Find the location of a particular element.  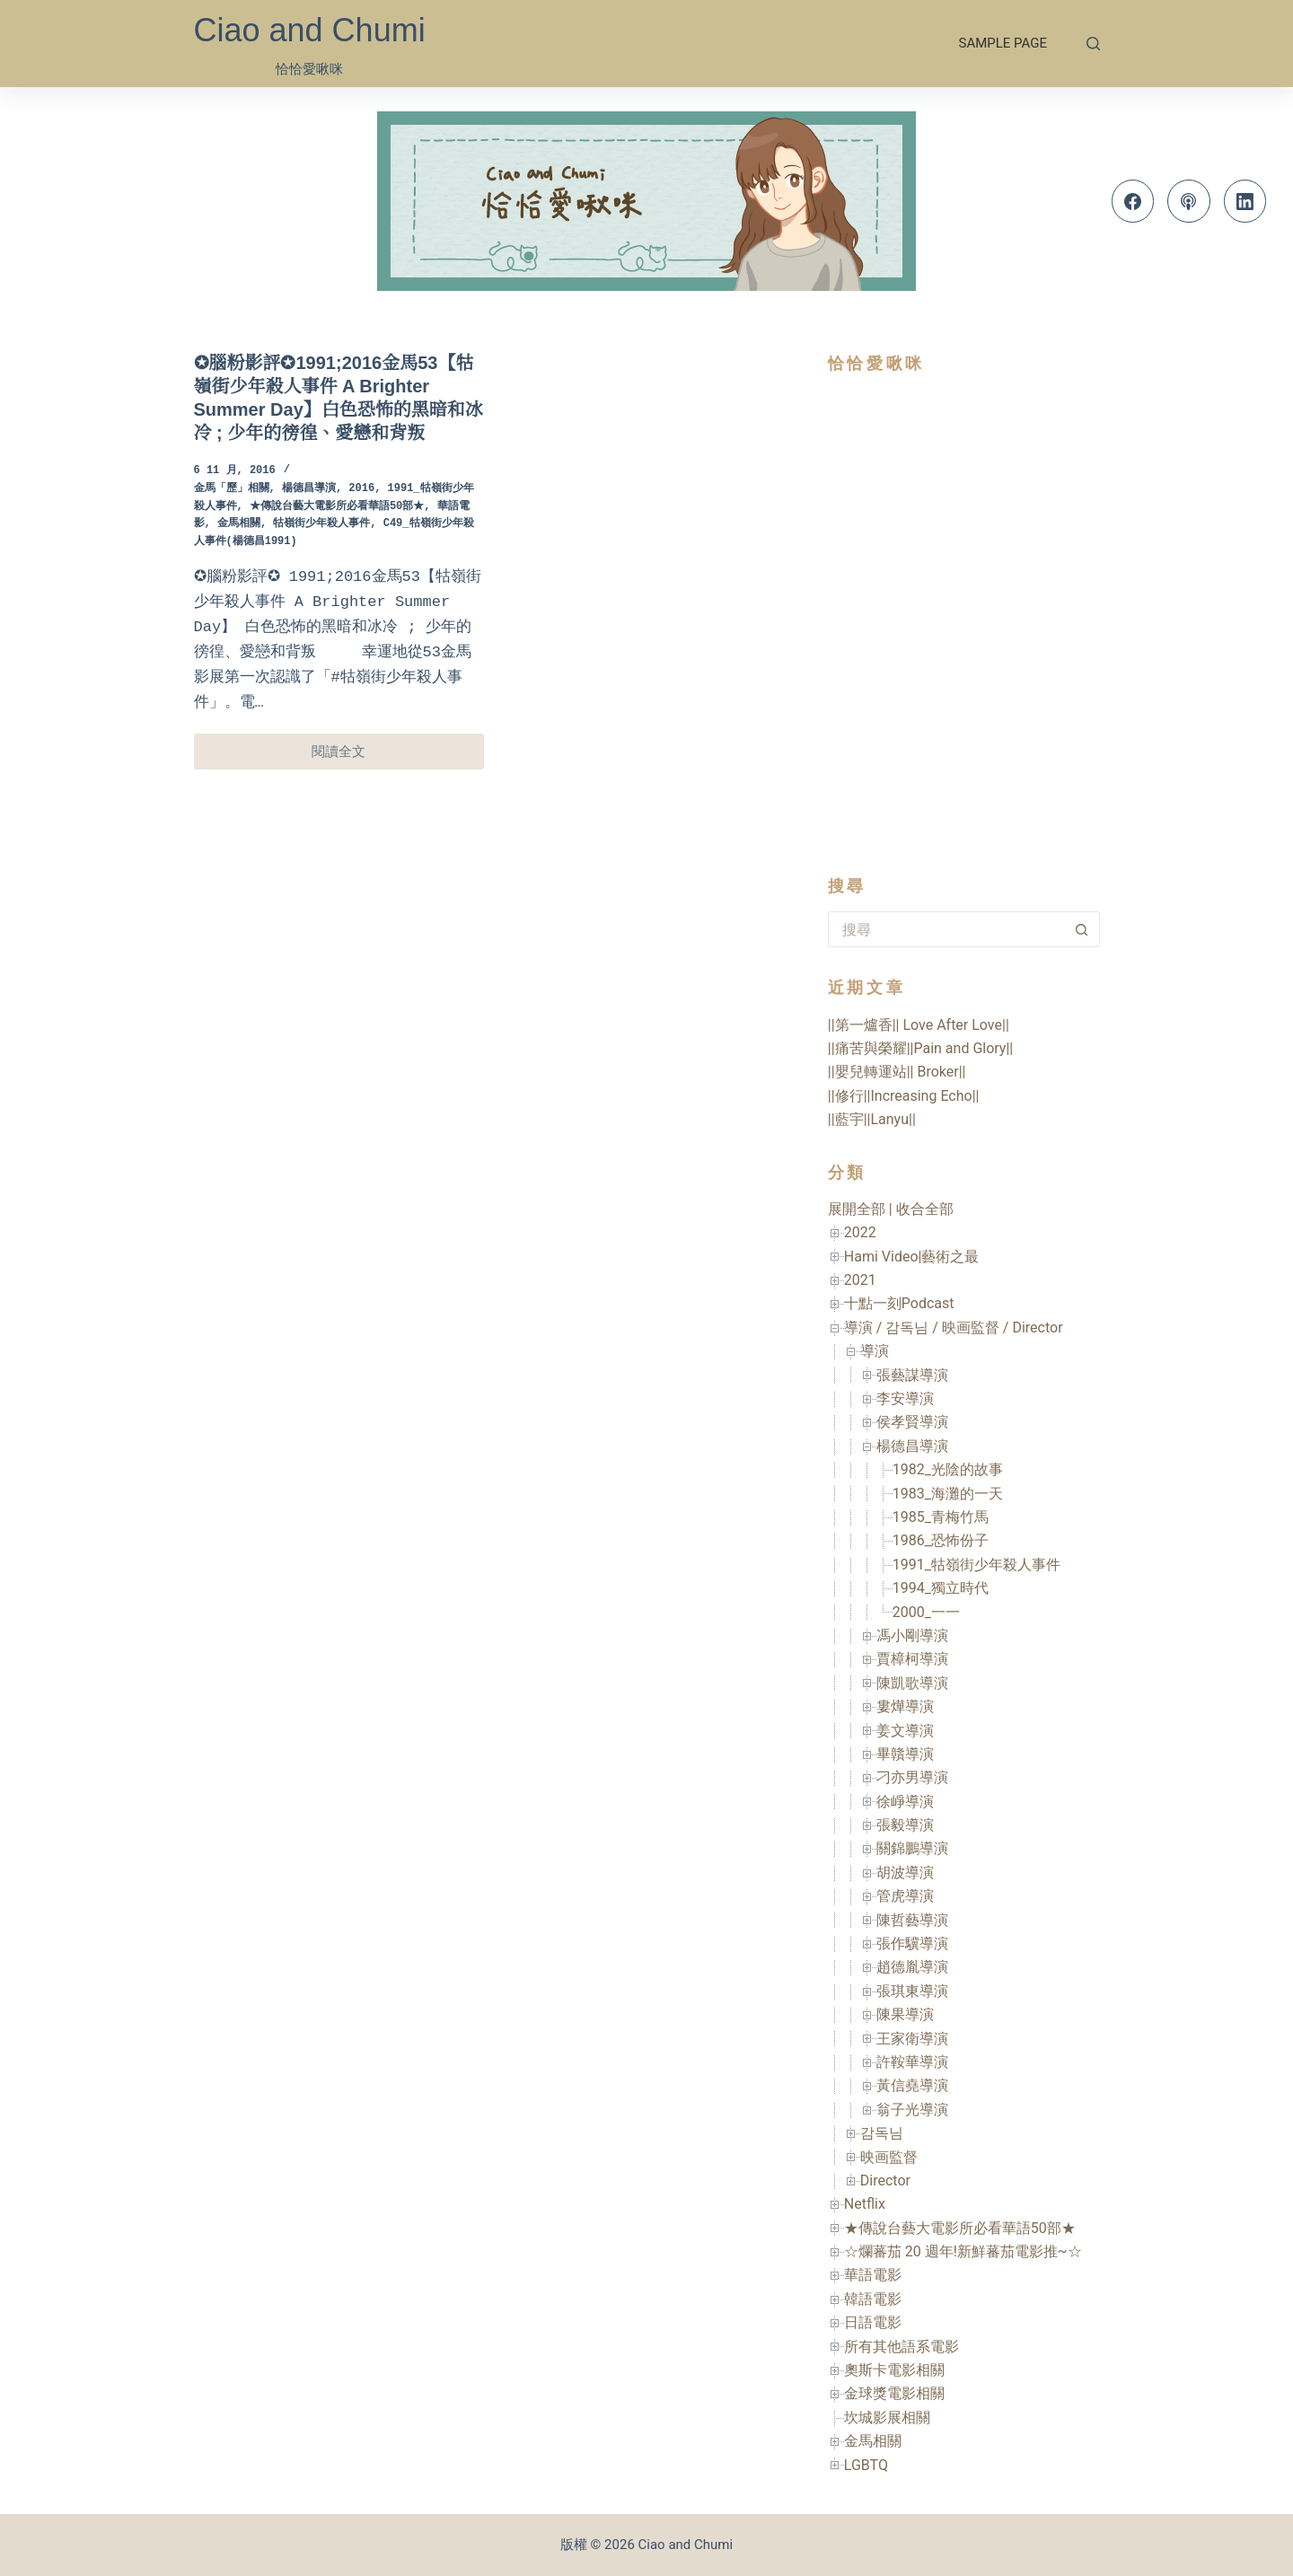

Sample Page is located at coordinates (1003, 43).